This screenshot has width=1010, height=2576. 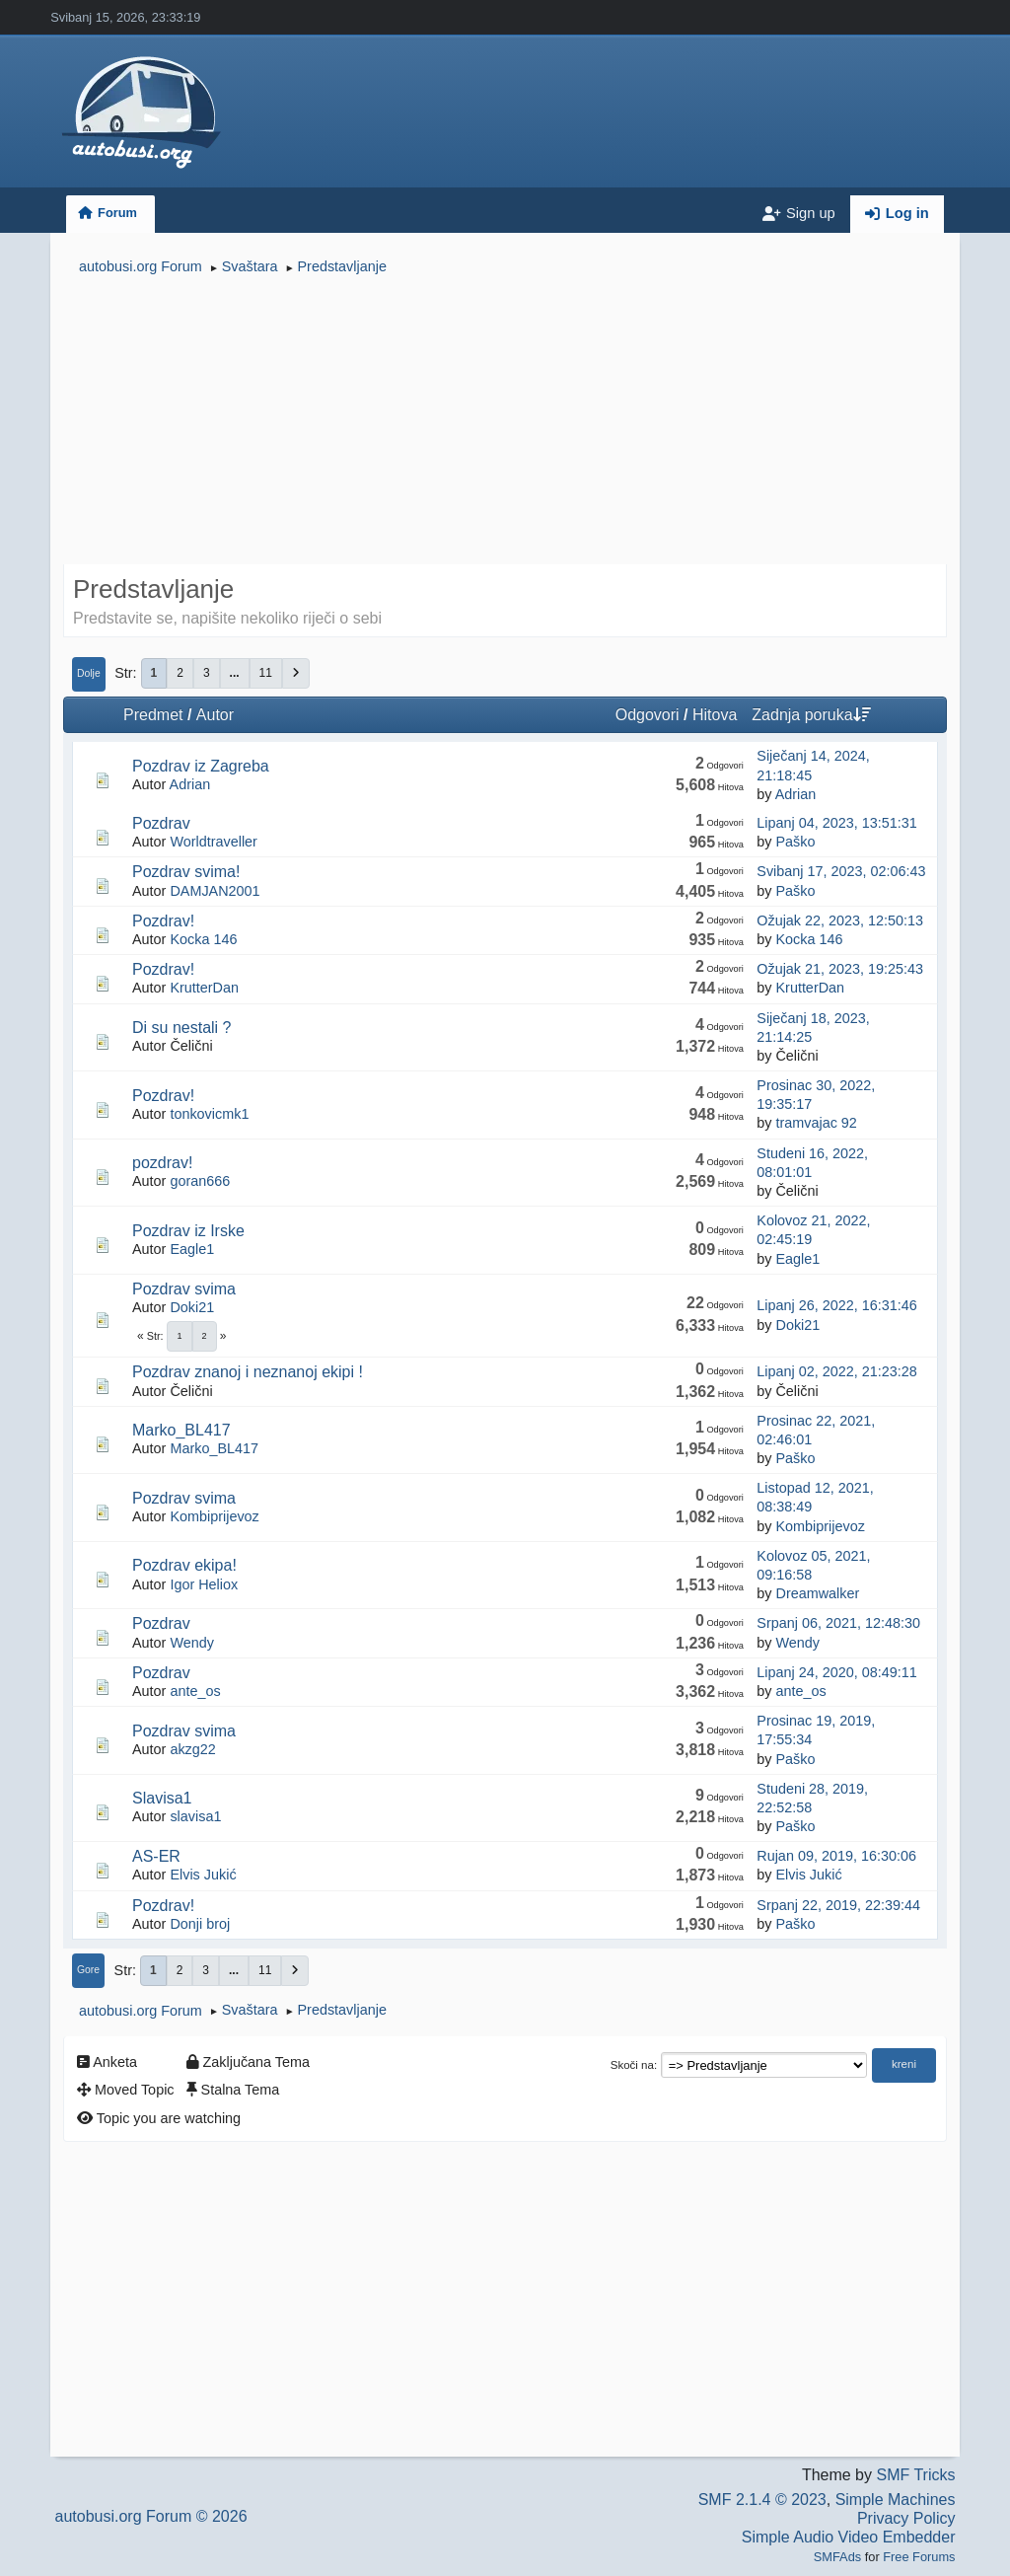 I want to click on Rujan 09, 2019, 16:30:06, so click(x=836, y=1856).